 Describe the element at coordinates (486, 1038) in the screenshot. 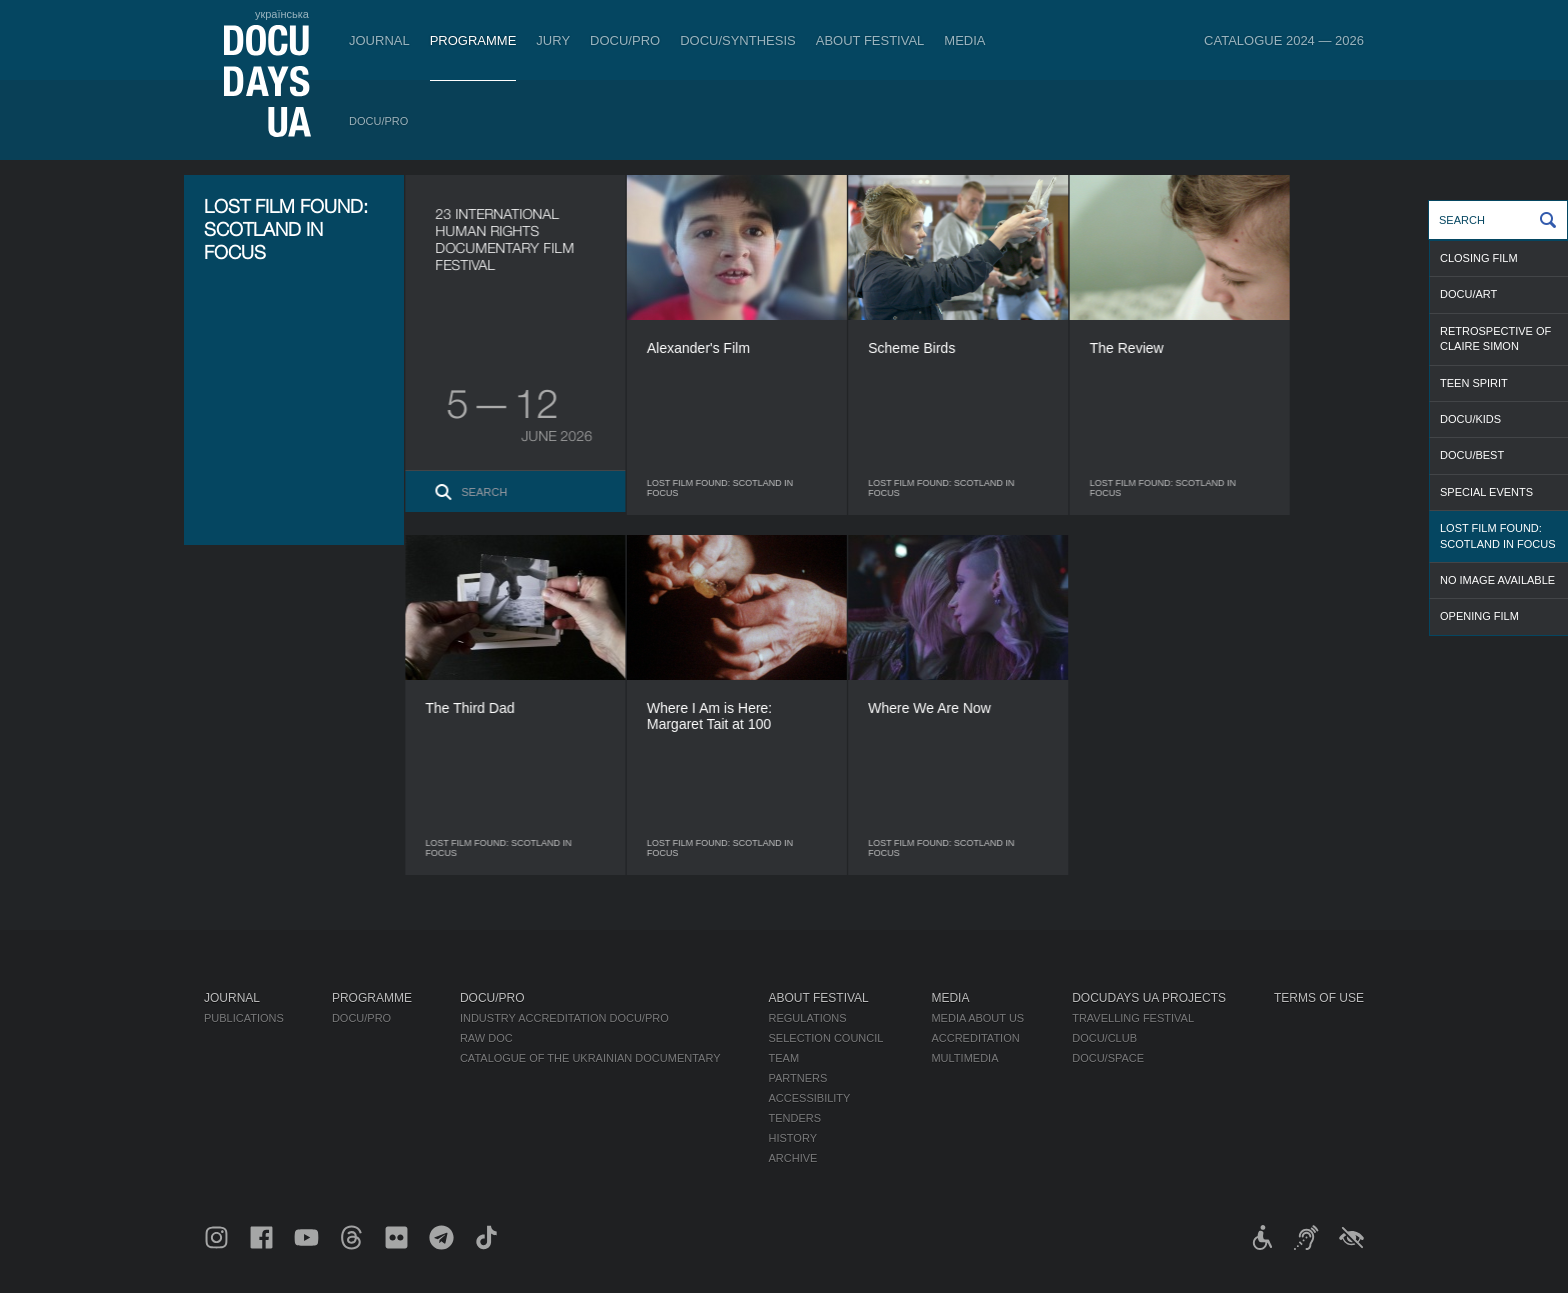

I see `RAW DOC` at that location.